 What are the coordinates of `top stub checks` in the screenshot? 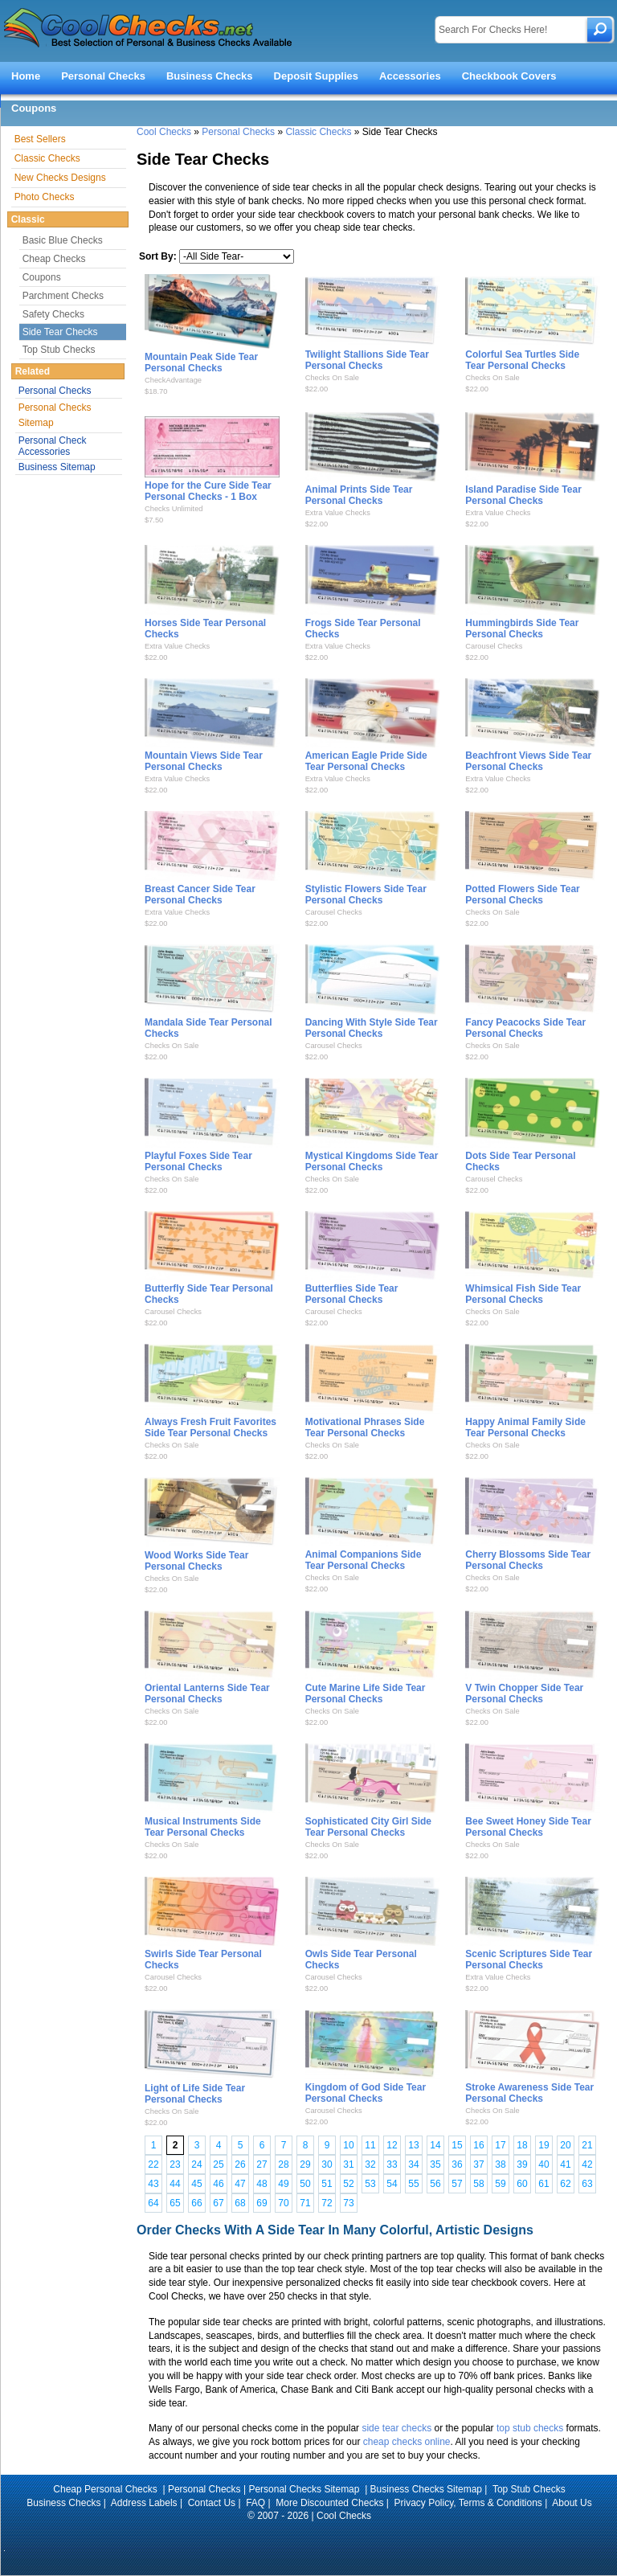 It's located at (529, 2428).